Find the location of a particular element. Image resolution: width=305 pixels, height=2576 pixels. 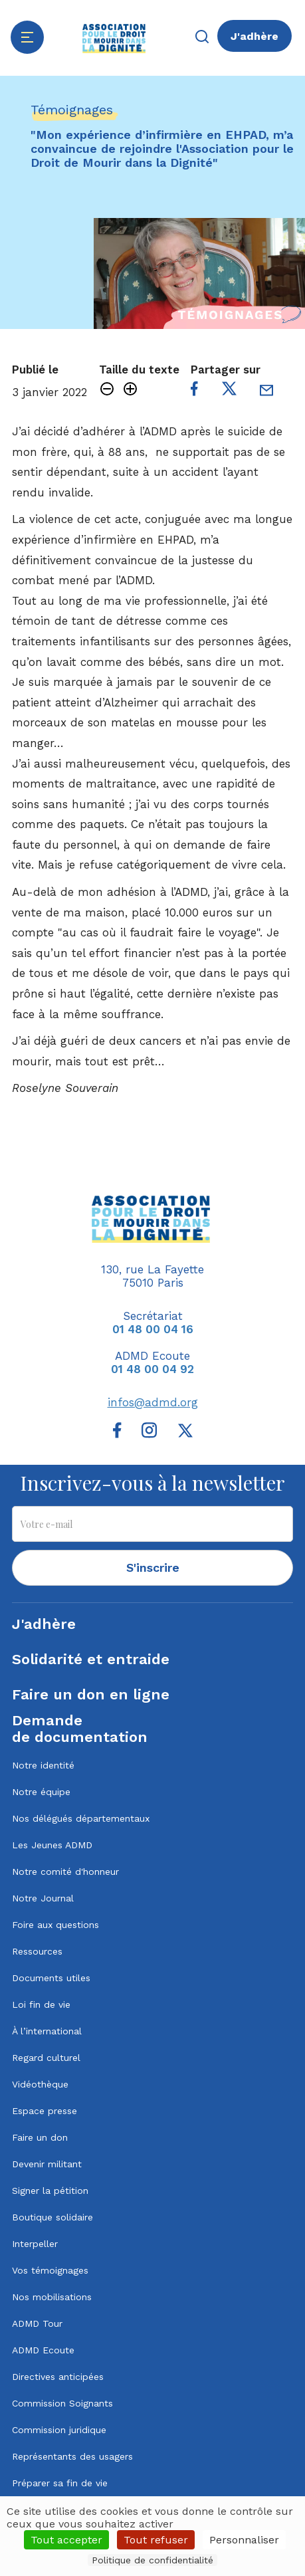

J'adhère is located at coordinates (254, 36).